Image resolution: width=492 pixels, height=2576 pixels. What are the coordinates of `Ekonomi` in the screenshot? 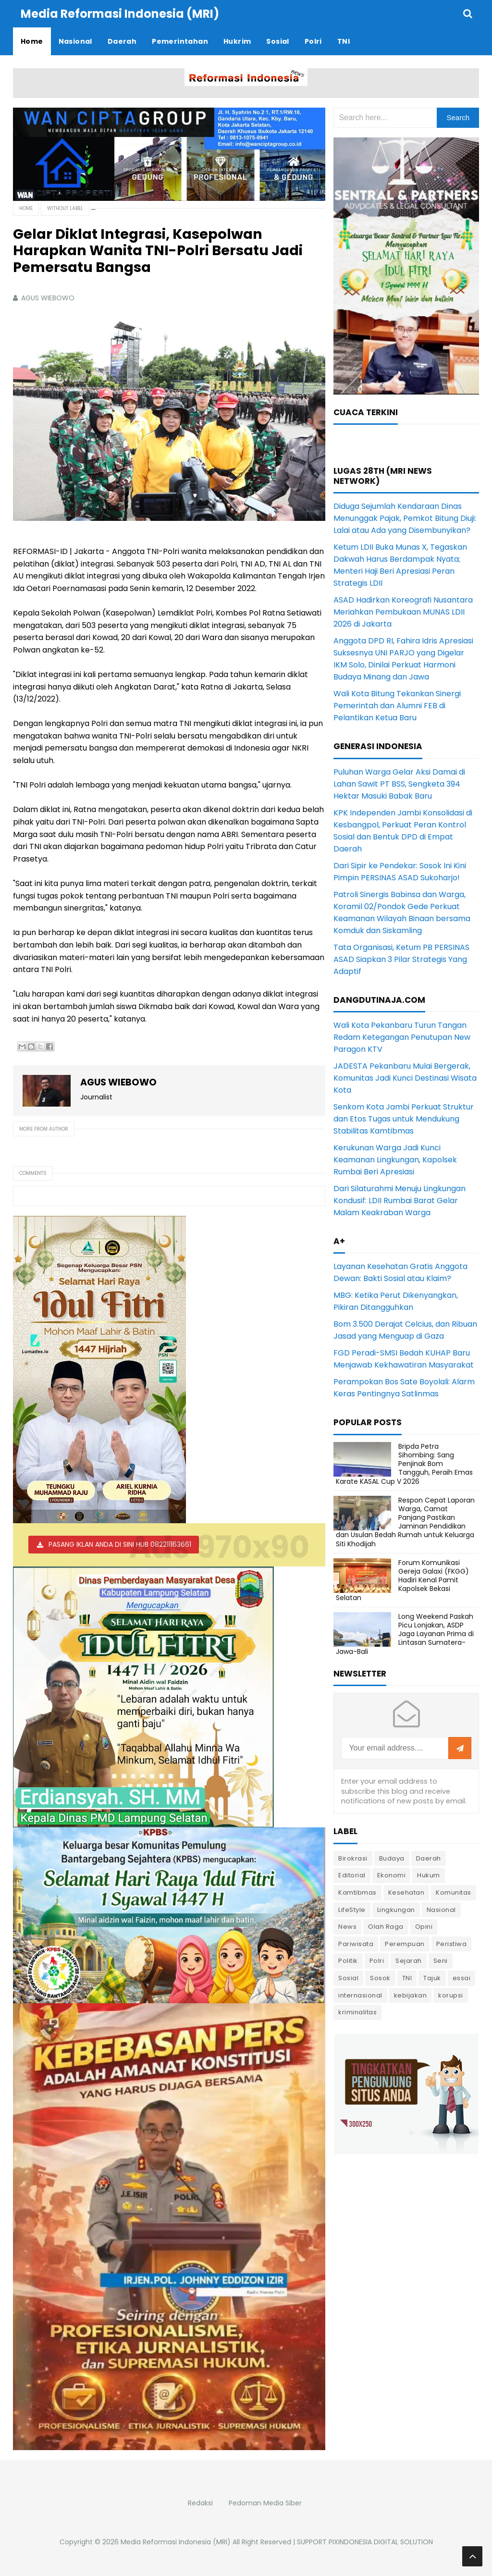 It's located at (391, 1875).